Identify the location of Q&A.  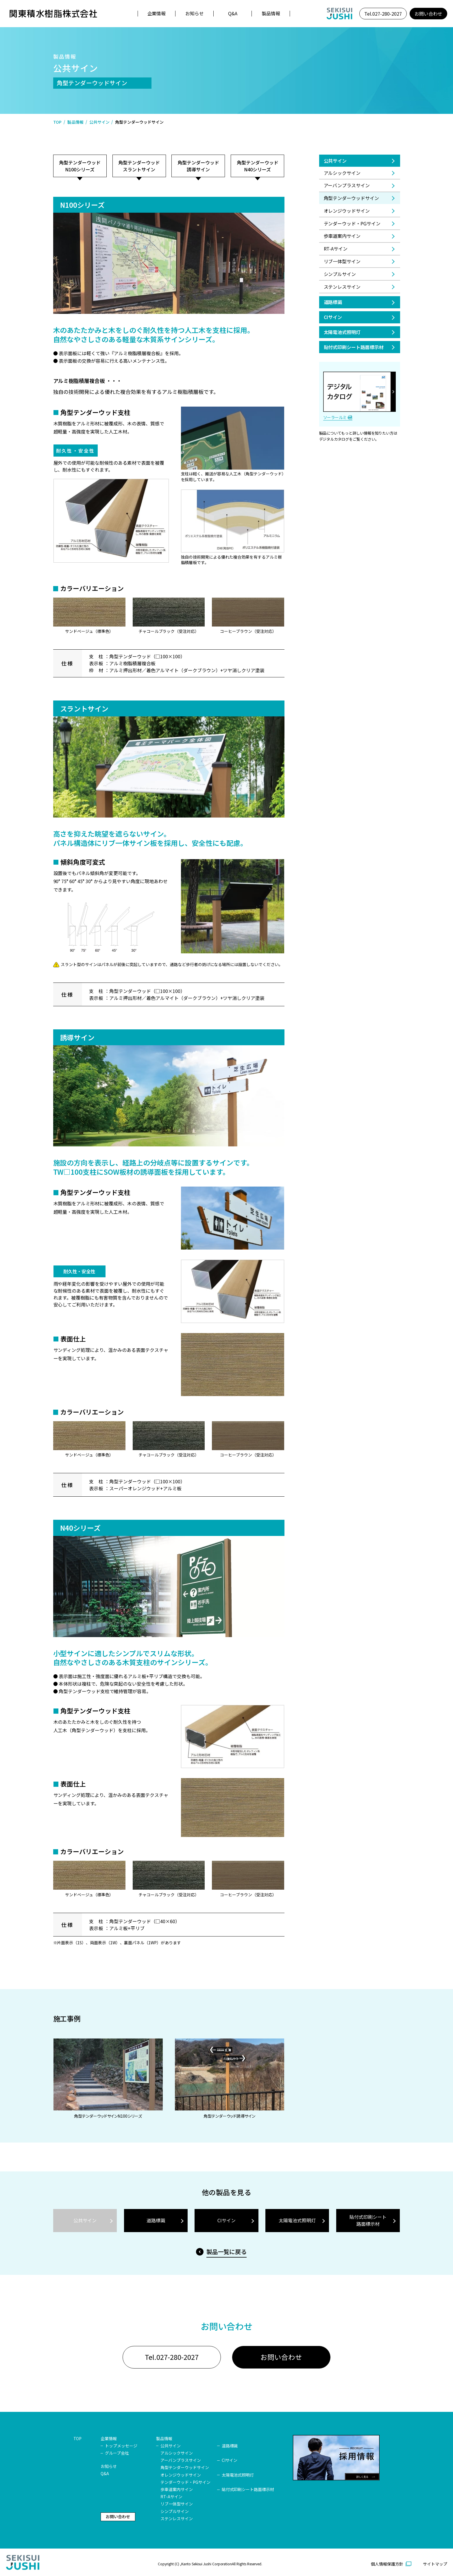
(232, 13).